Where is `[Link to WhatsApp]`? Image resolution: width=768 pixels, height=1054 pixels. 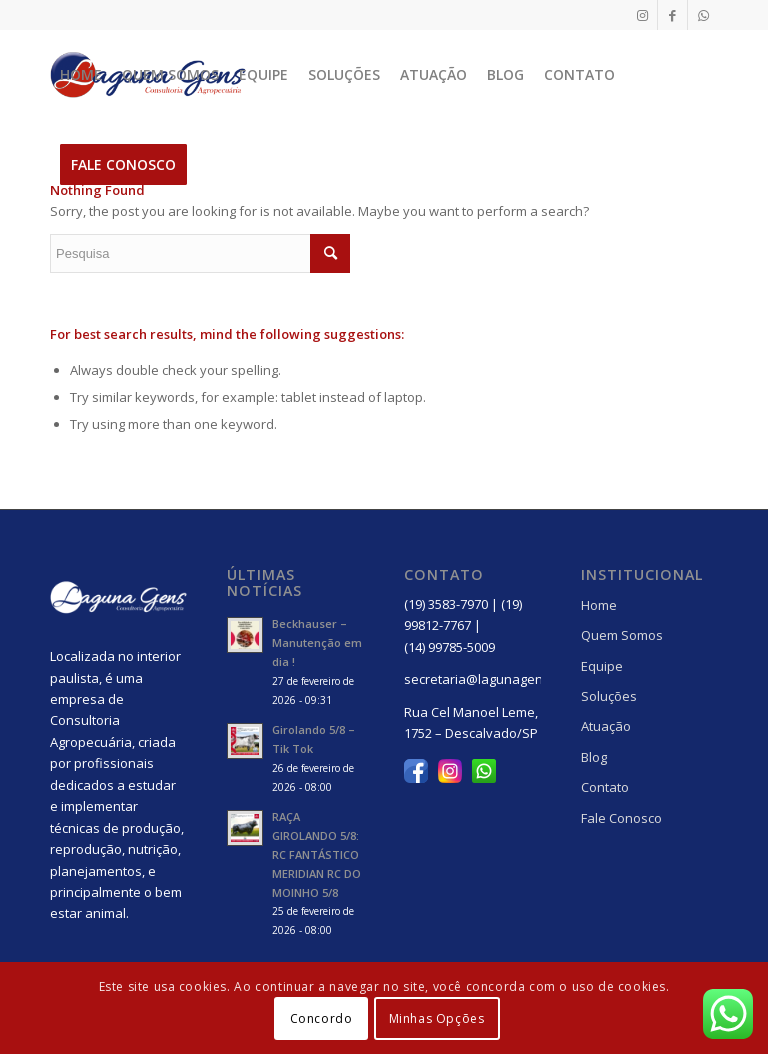
[Link to WhatsApp] is located at coordinates (703, 15).